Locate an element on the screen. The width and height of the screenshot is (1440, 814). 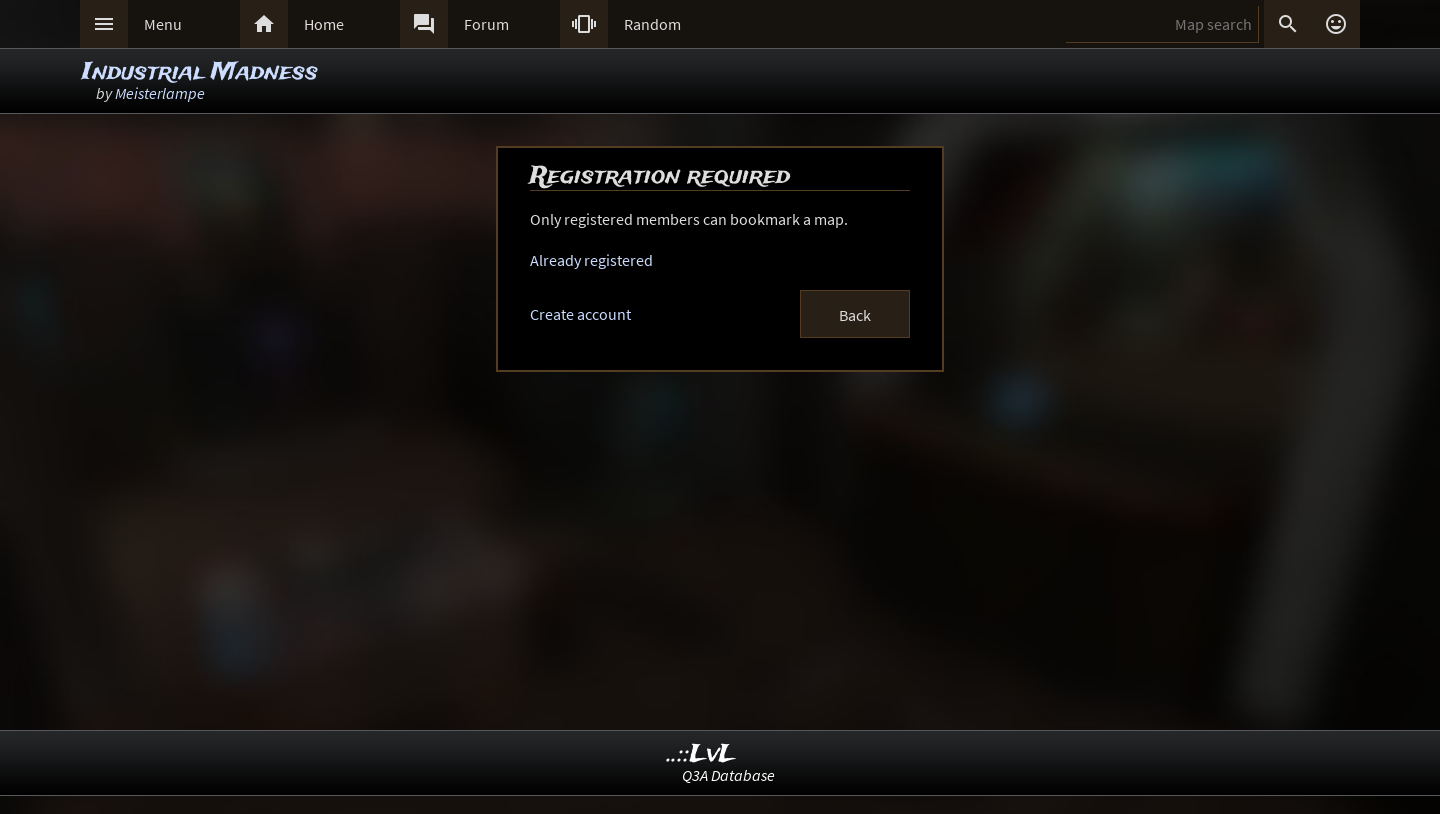
Q3A Database is located at coordinates (728, 775).